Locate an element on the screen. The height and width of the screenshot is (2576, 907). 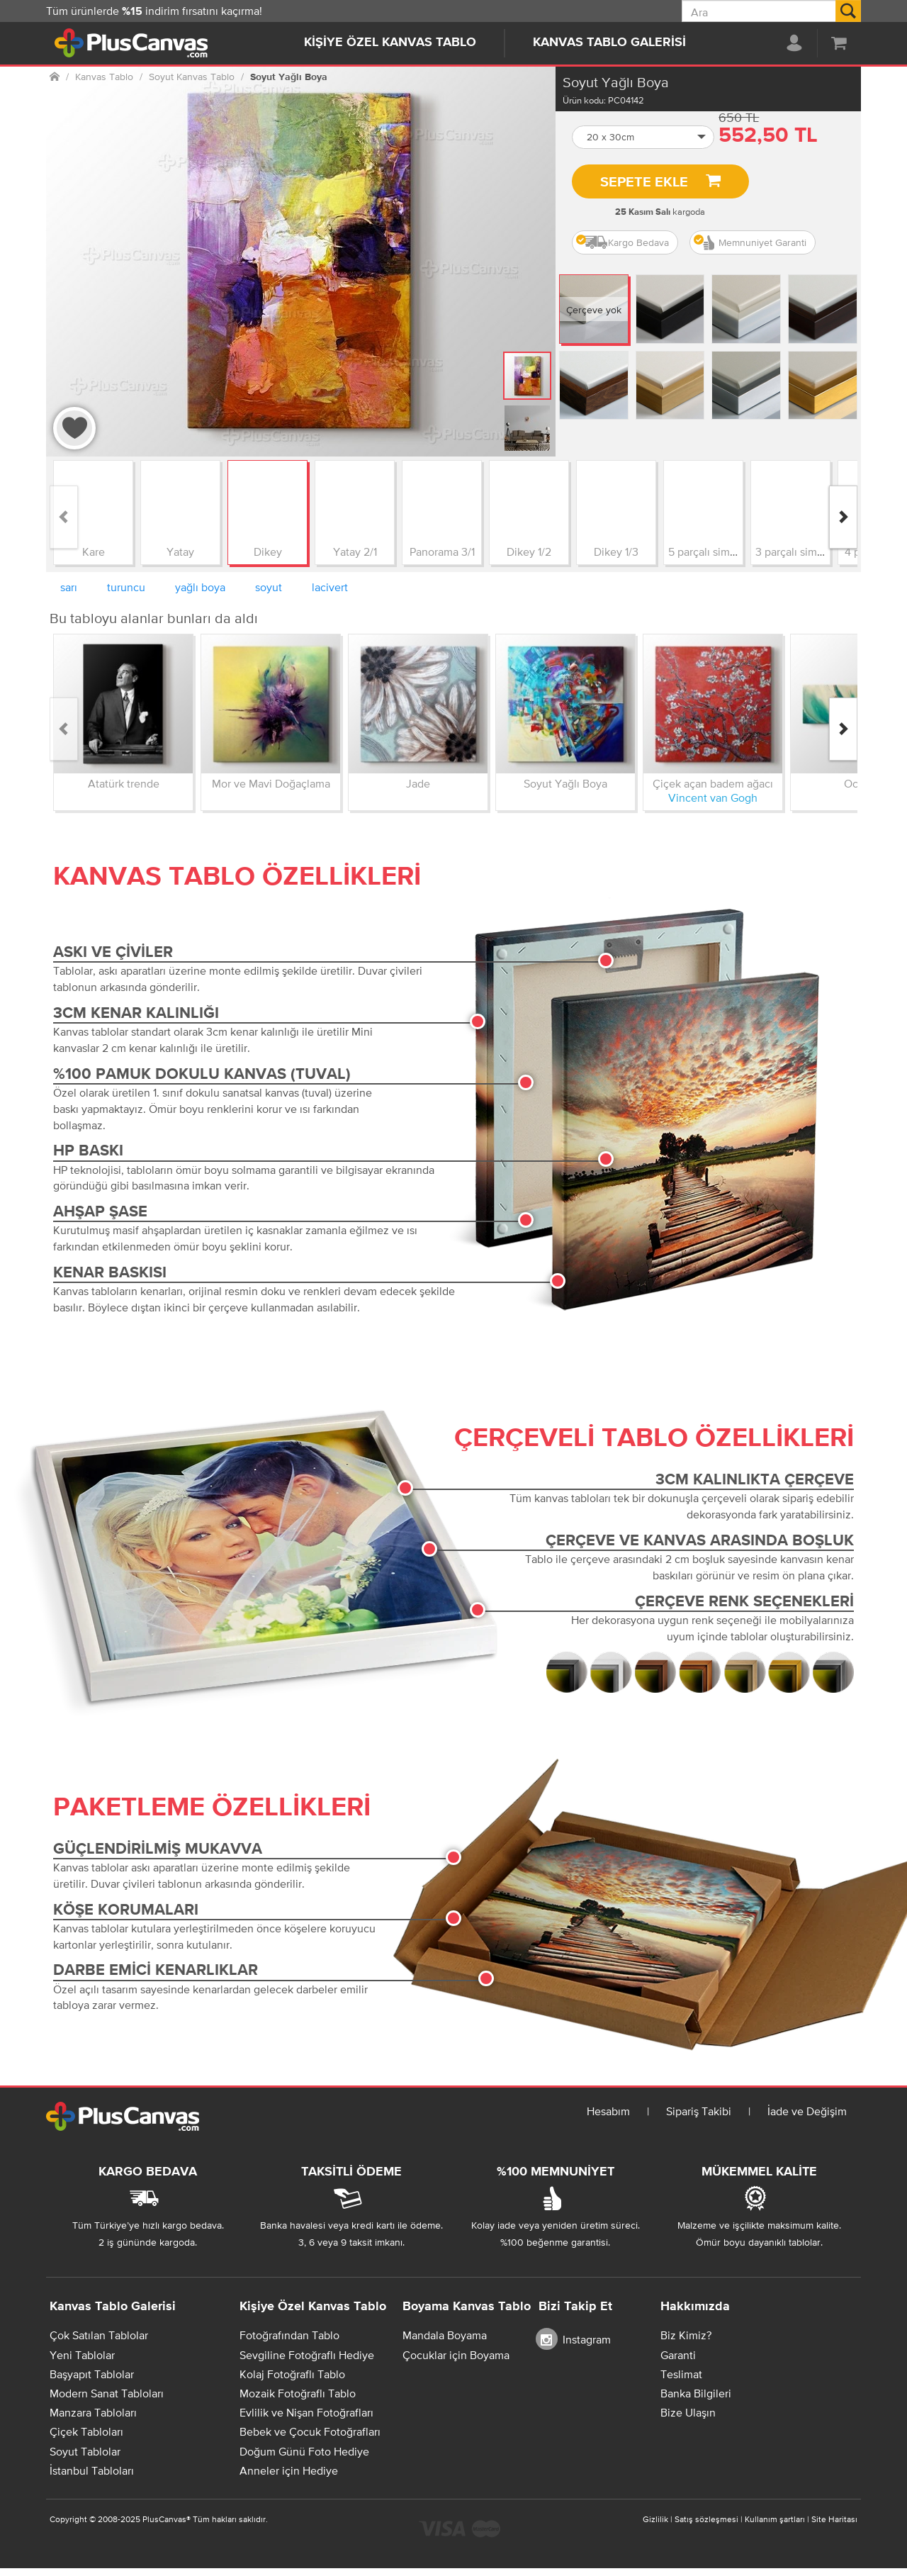
Çiçek Tabloları is located at coordinates (86, 2431).